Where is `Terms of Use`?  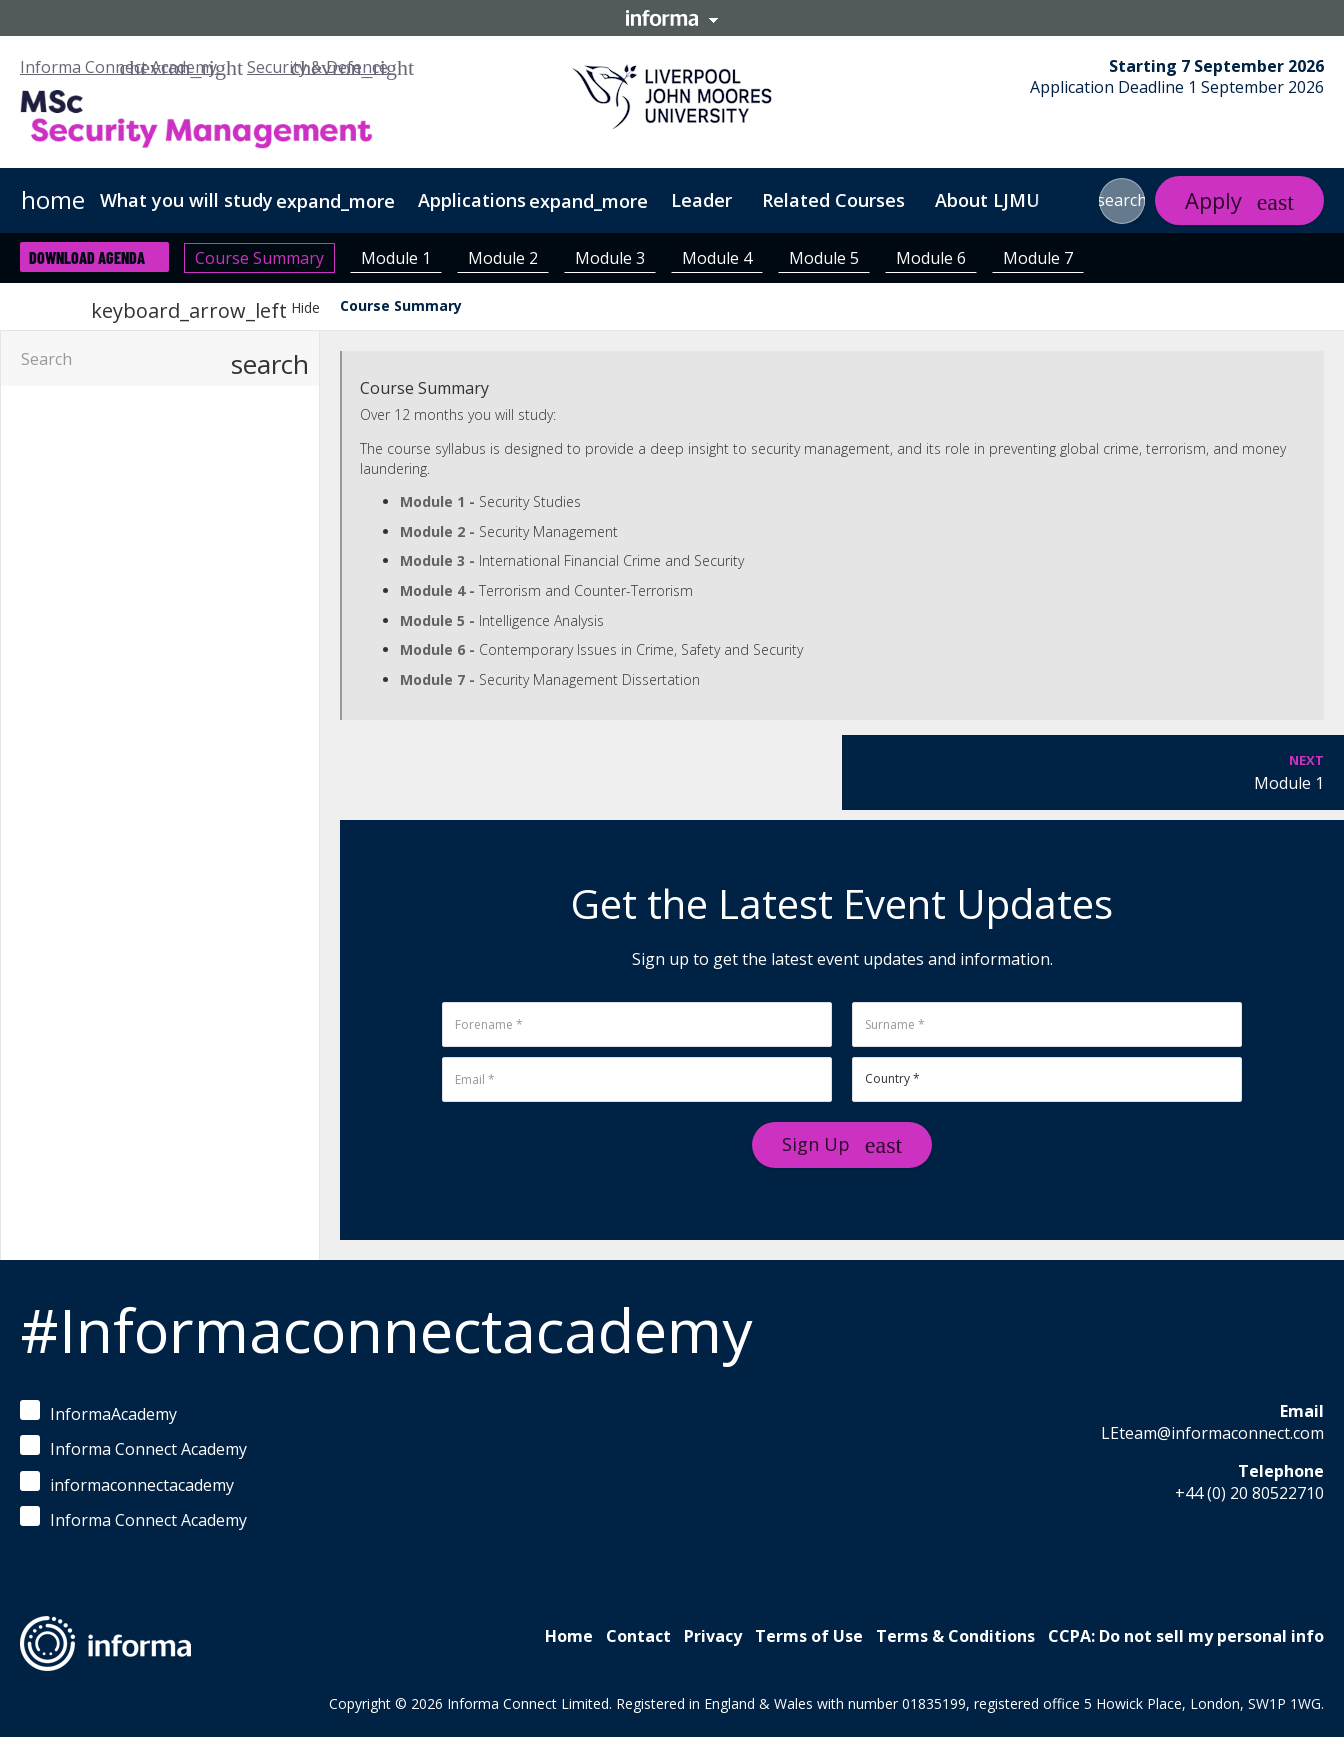 Terms of Use is located at coordinates (809, 1636).